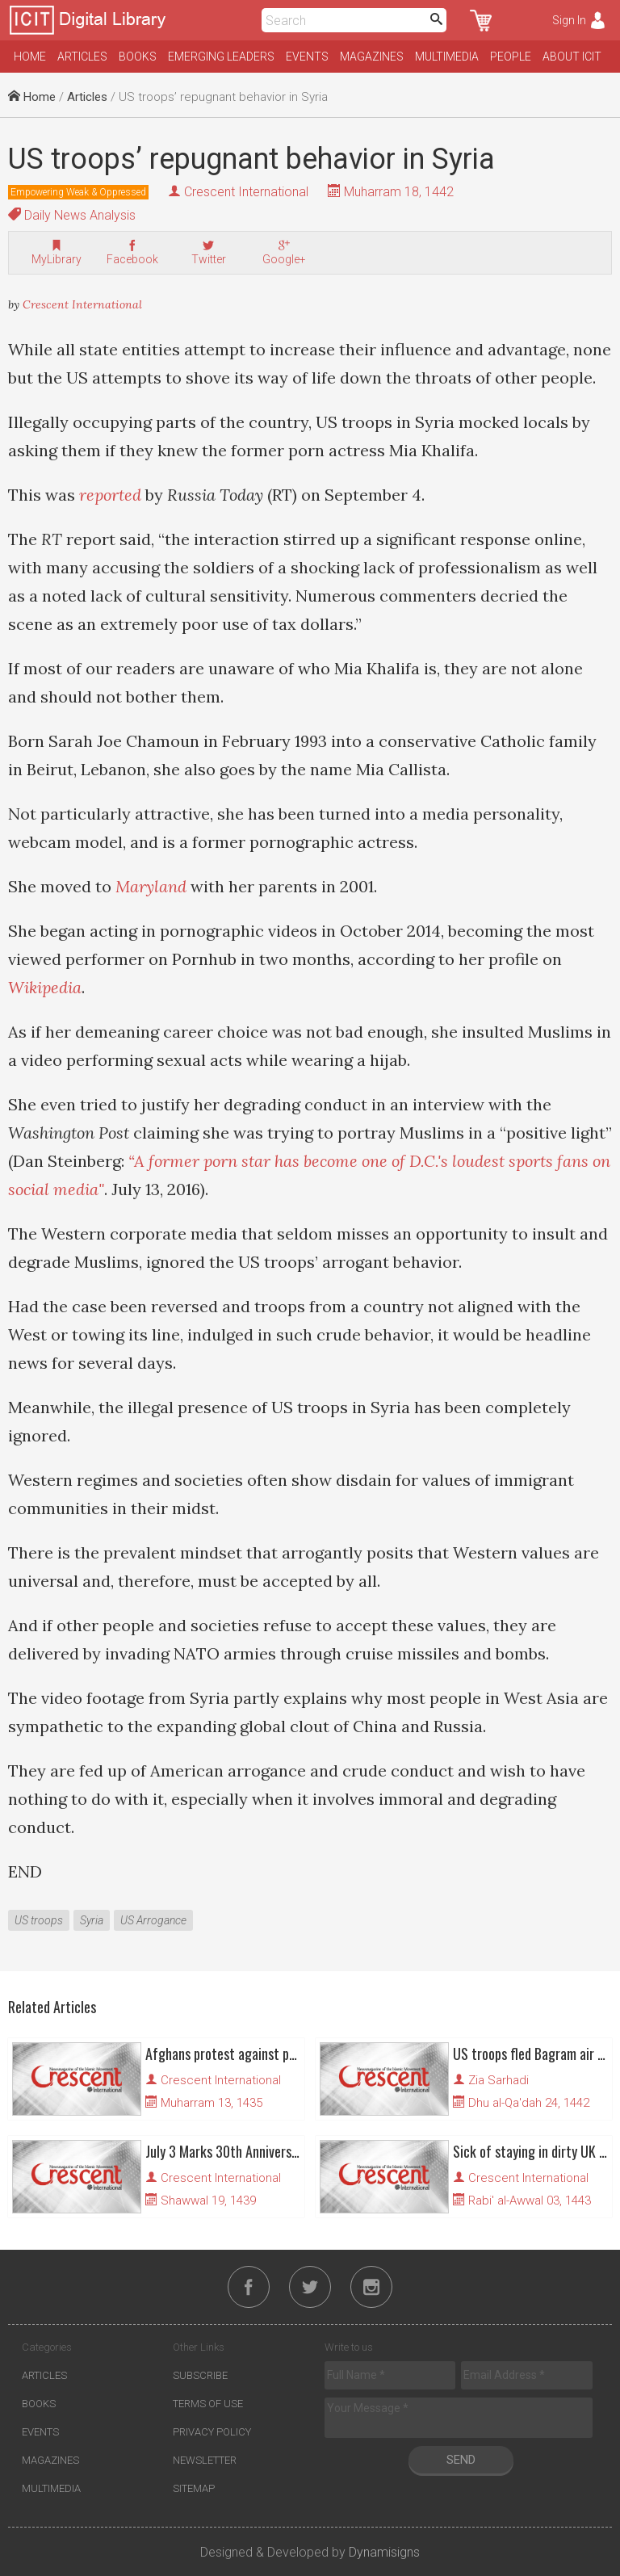  Describe the element at coordinates (110, 495) in the screenshot. I see `reported` at that location.